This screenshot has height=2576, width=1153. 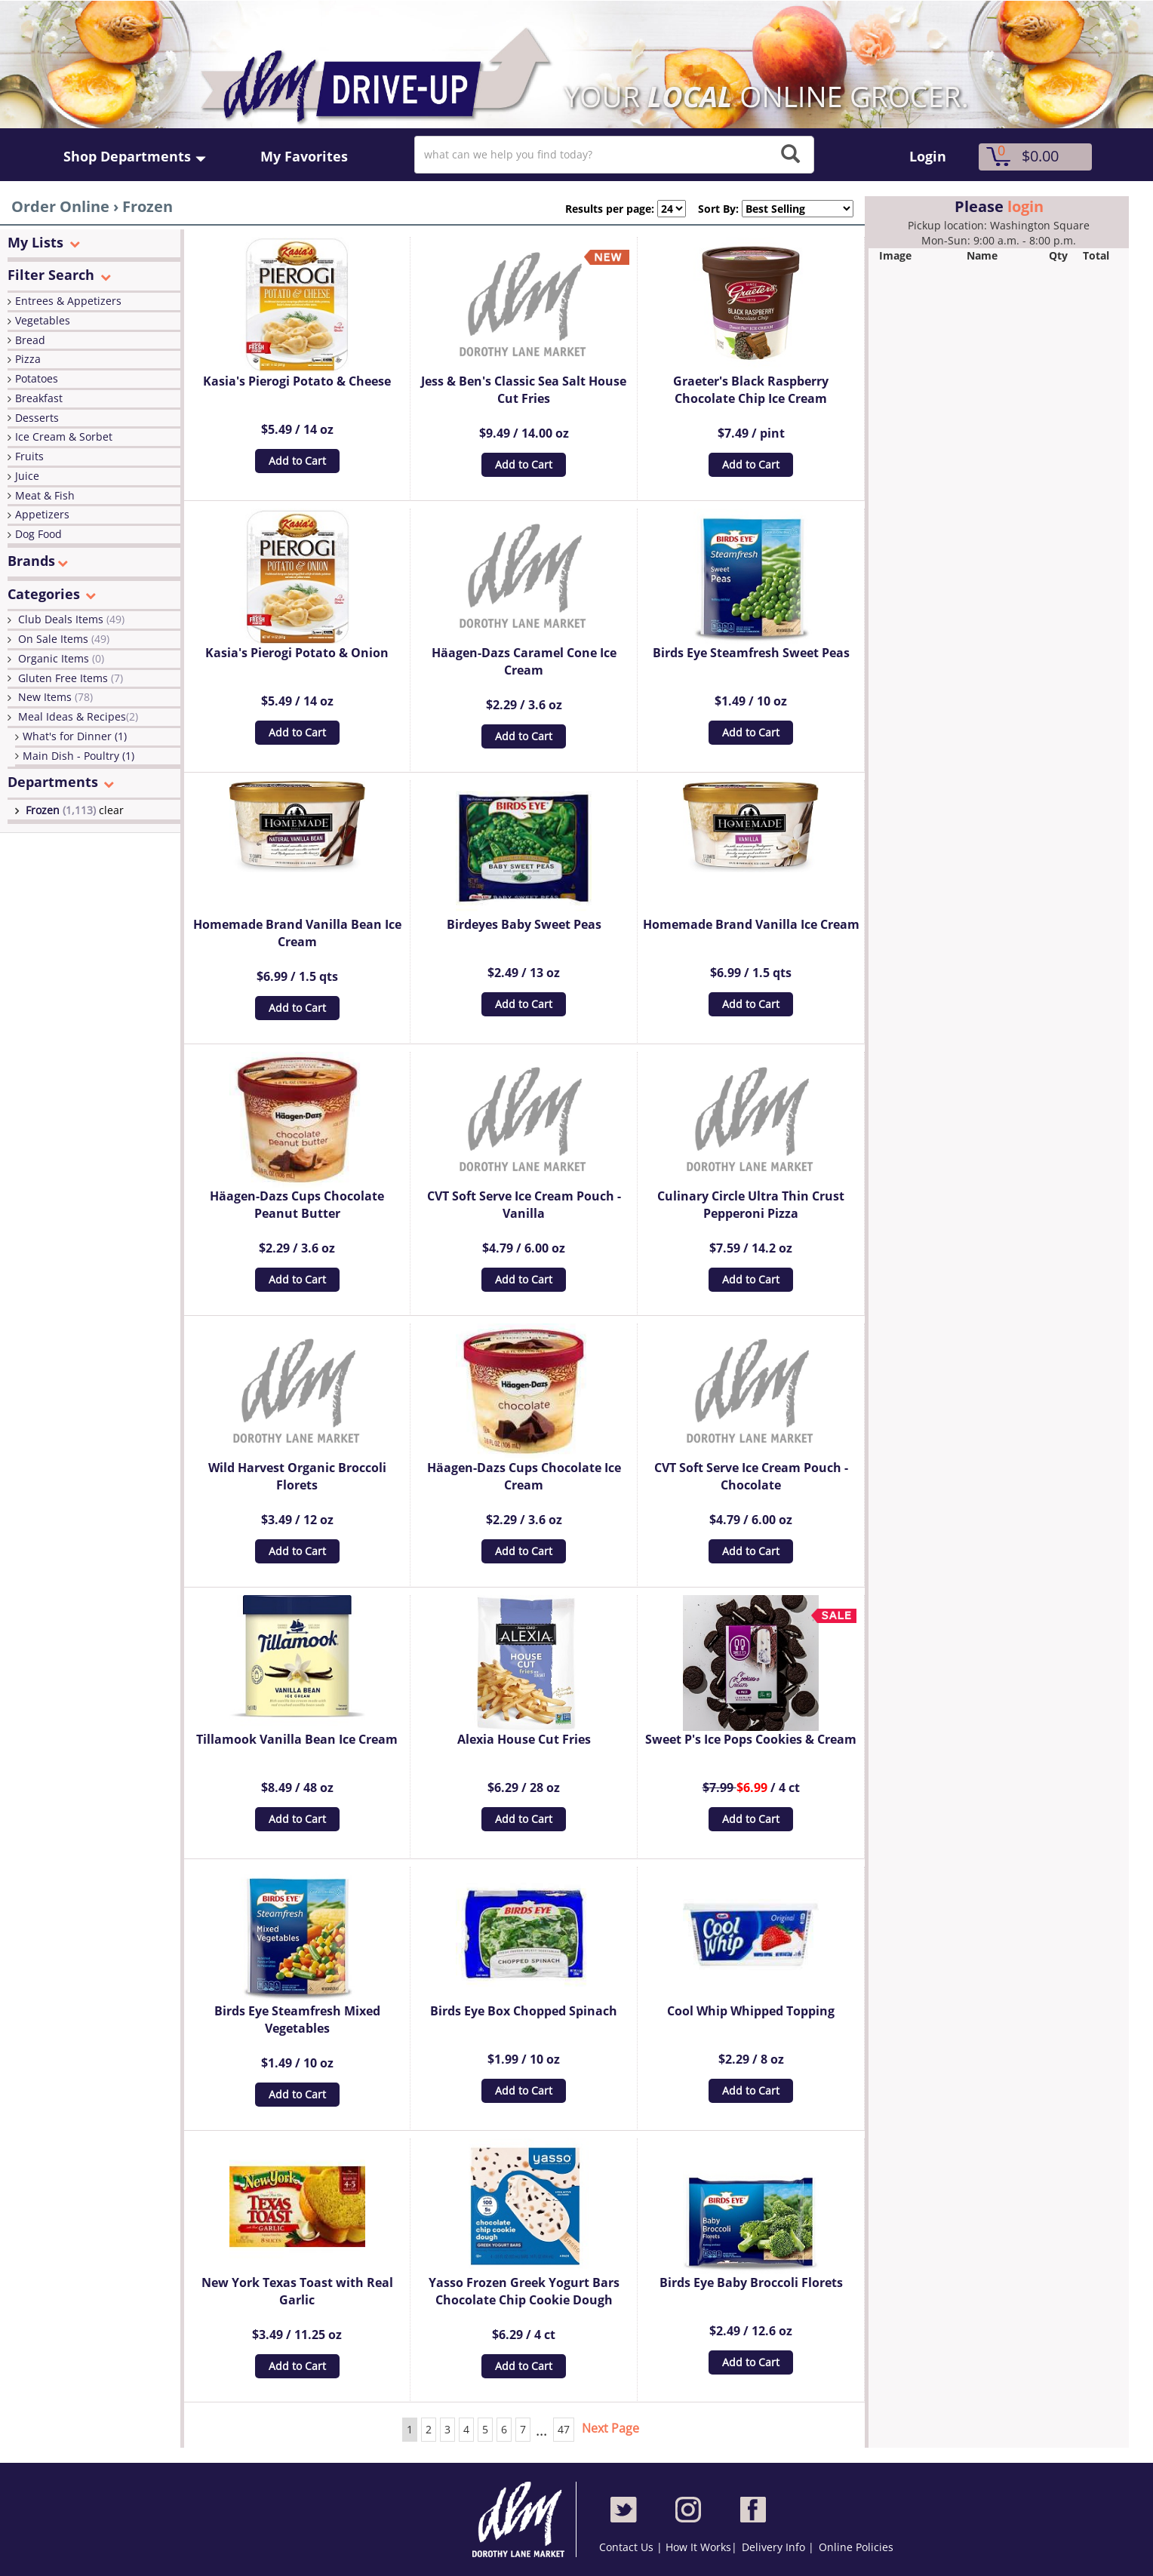 I want to click on Birds Eye Baby Broccoli Florets, so click(x=751, y=2282).